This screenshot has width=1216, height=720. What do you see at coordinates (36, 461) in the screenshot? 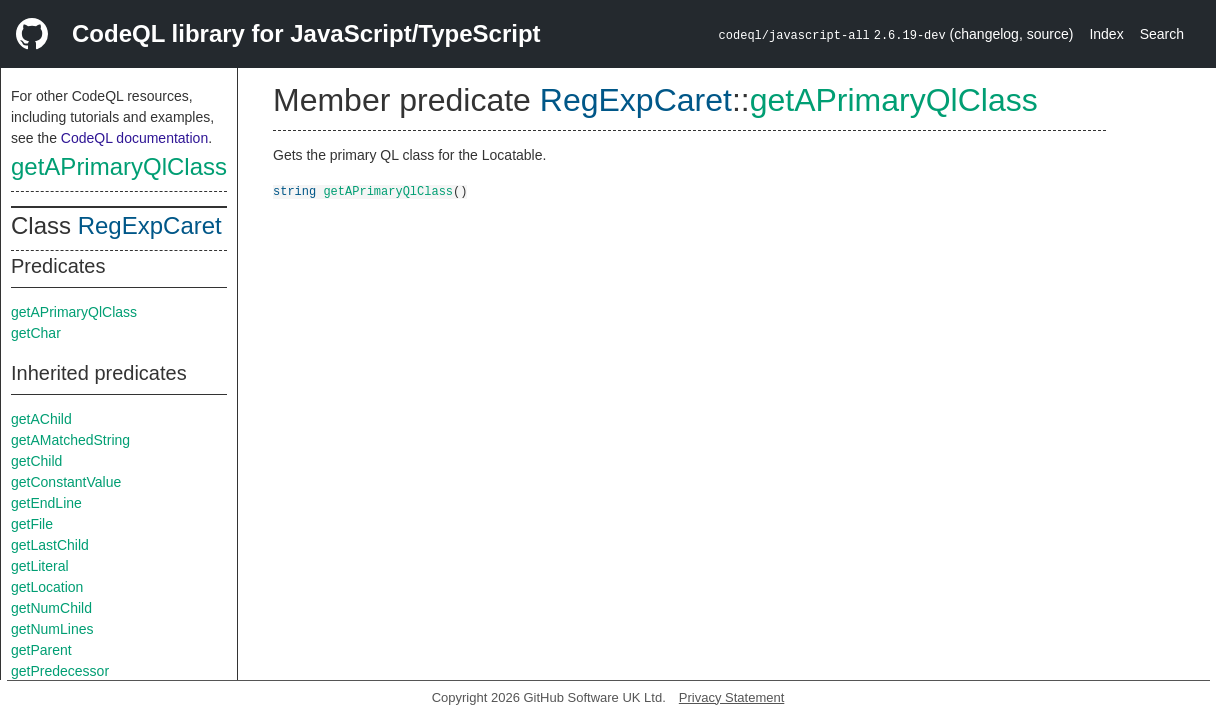
I see `getChild` at bounding box center [36, 461].